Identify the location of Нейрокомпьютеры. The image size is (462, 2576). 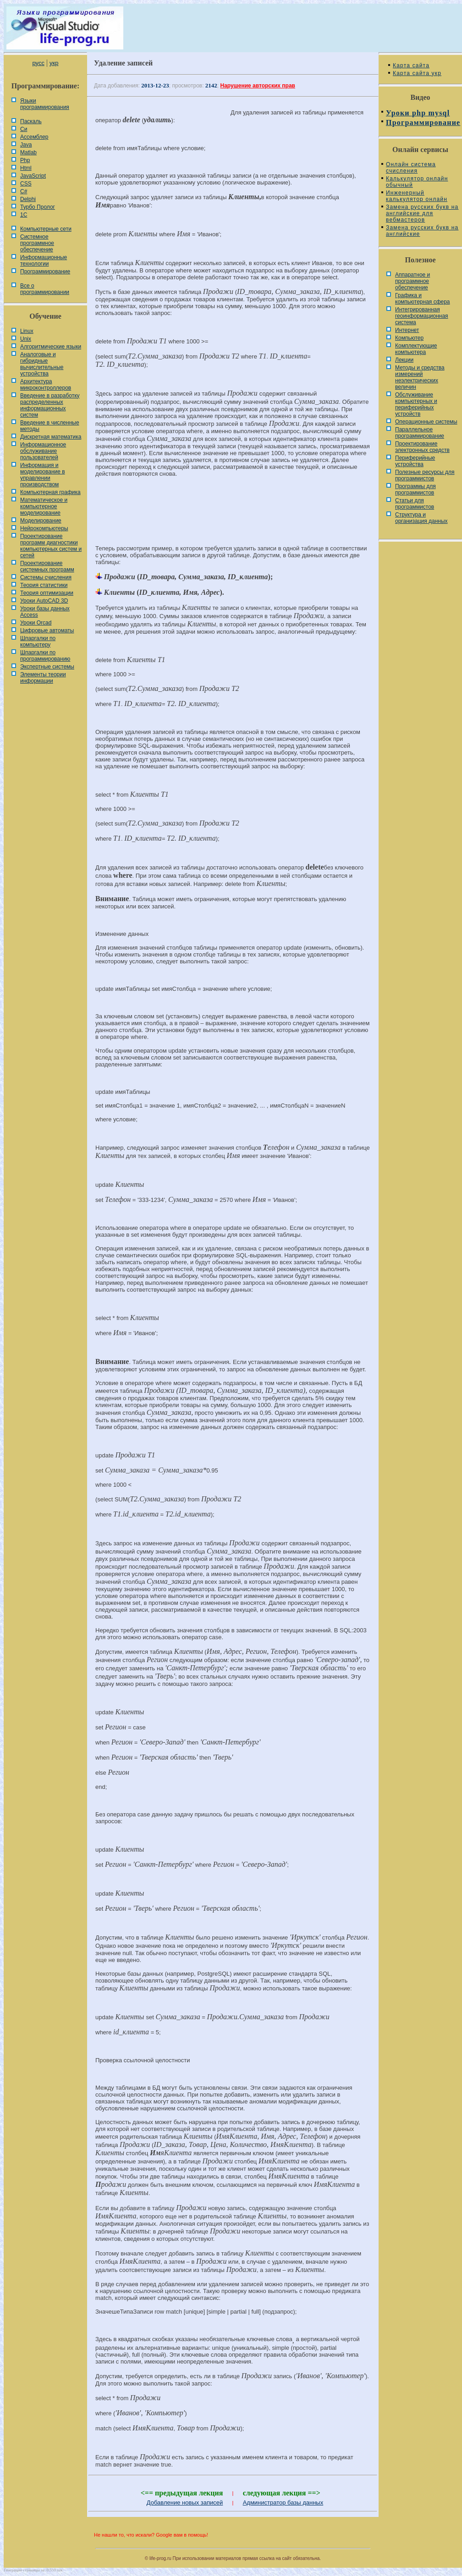
(44, 528).